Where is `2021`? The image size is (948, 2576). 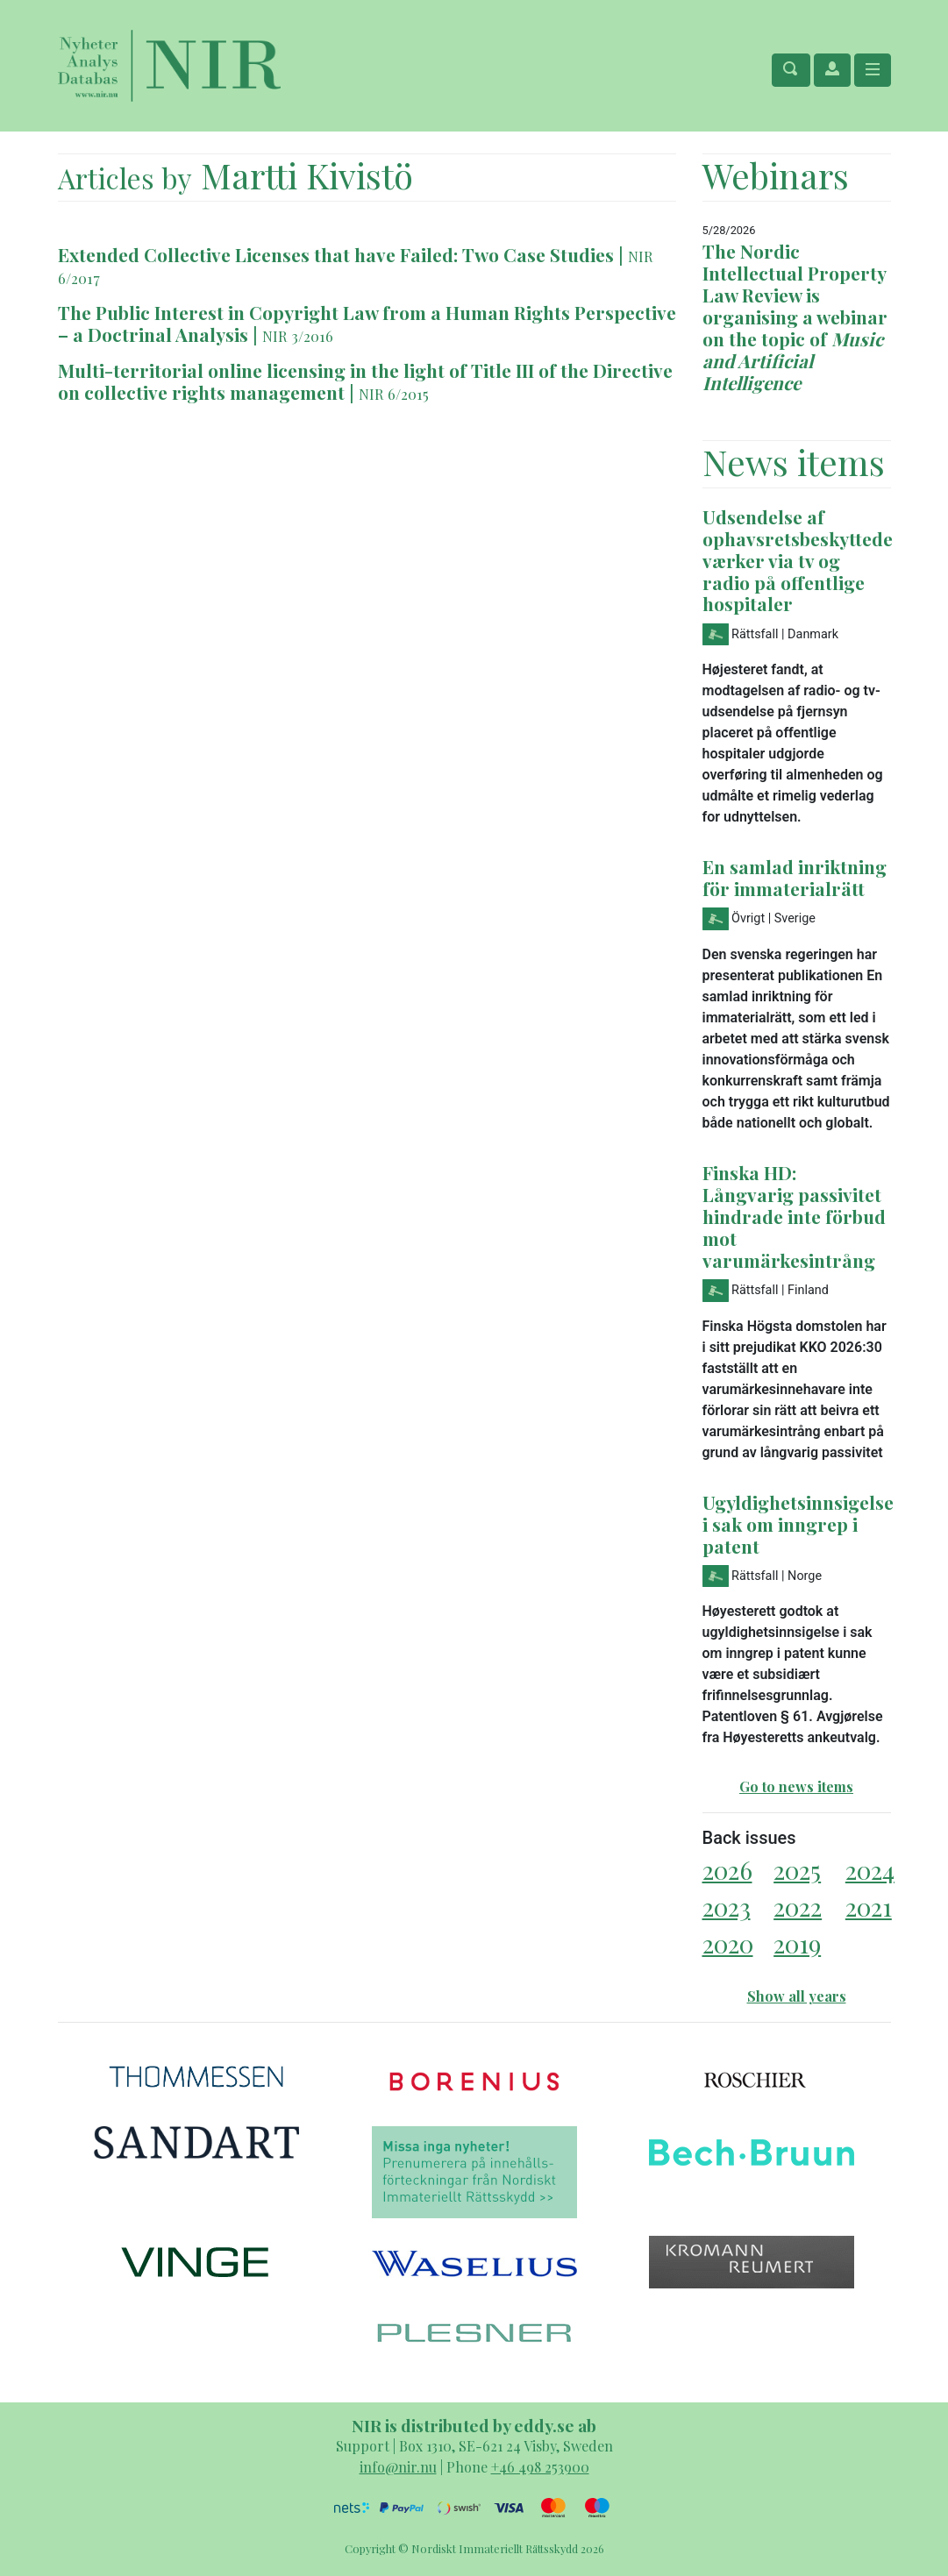
2021 is located at coordinates (868, 1906).